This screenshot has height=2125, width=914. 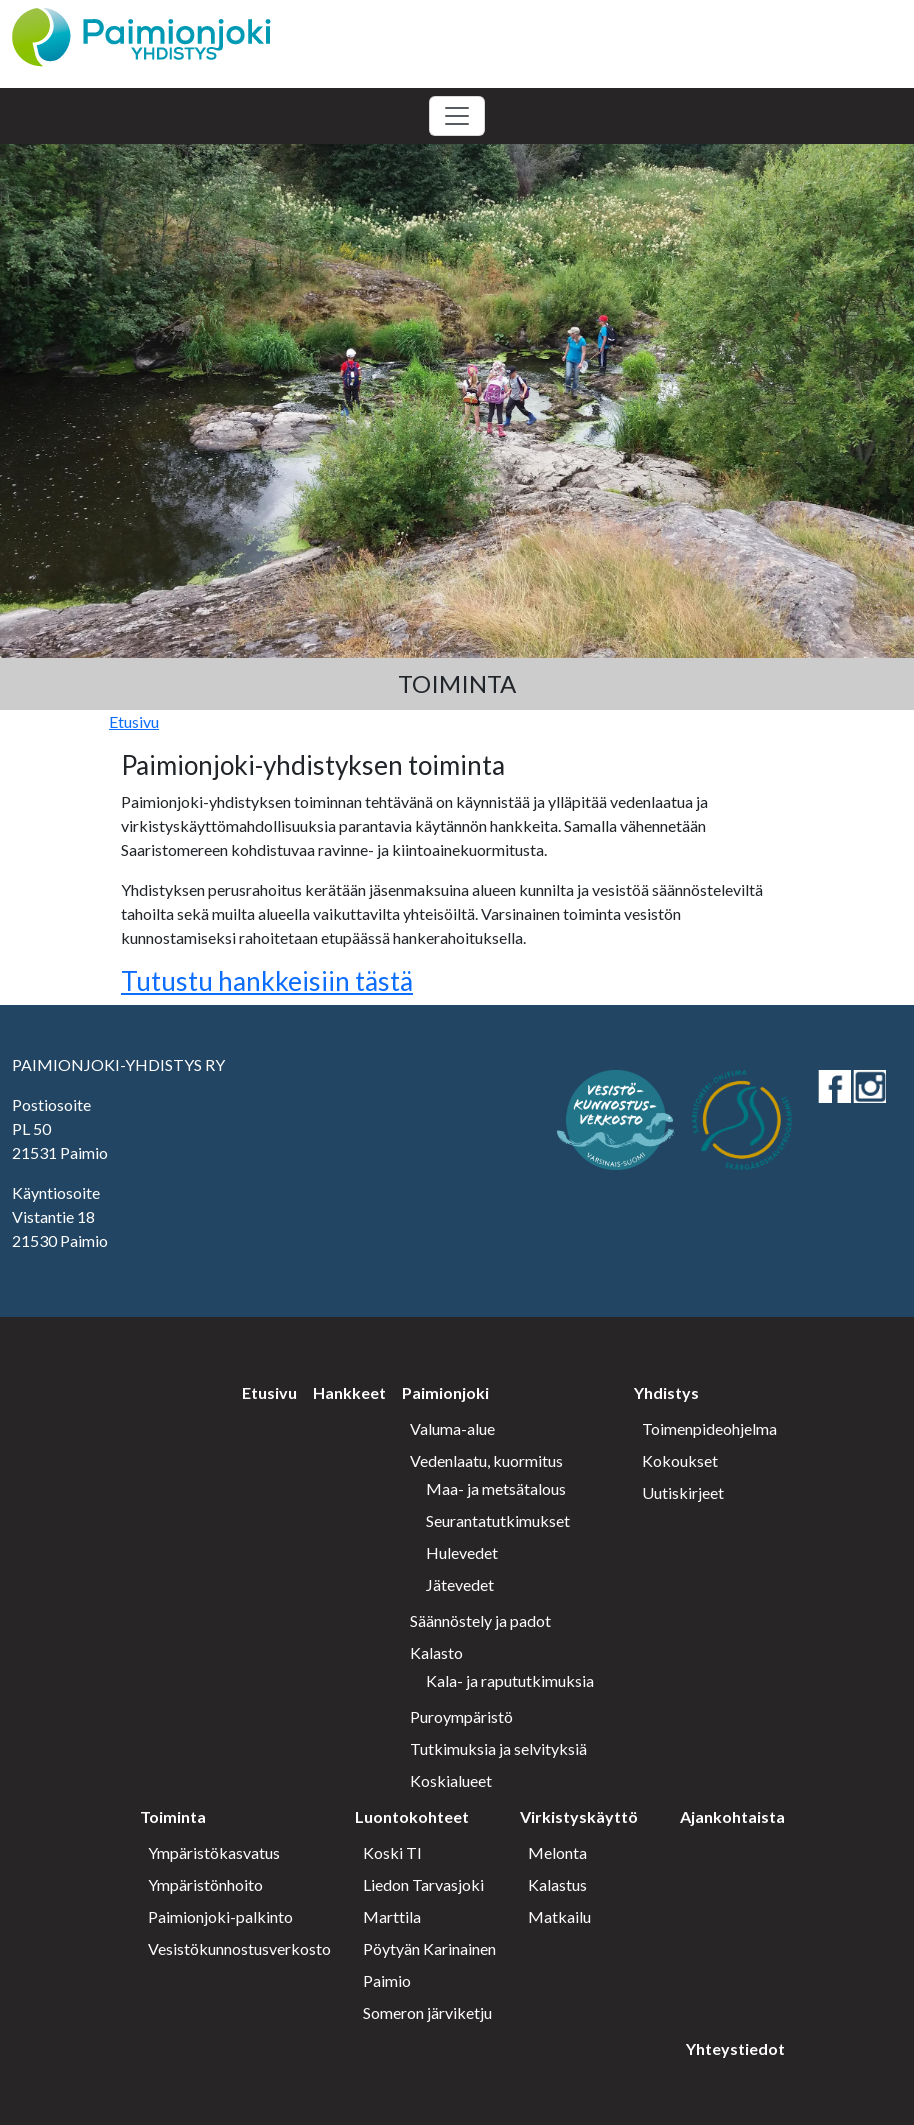 I want to click on Kalasto, so click(x=436, y=1652).